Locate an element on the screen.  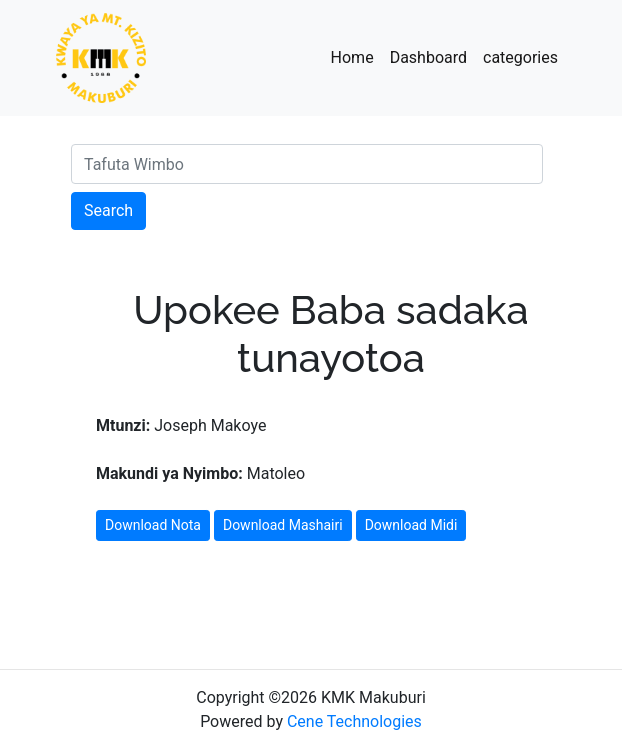
Search is located at coordinates (108, 210).